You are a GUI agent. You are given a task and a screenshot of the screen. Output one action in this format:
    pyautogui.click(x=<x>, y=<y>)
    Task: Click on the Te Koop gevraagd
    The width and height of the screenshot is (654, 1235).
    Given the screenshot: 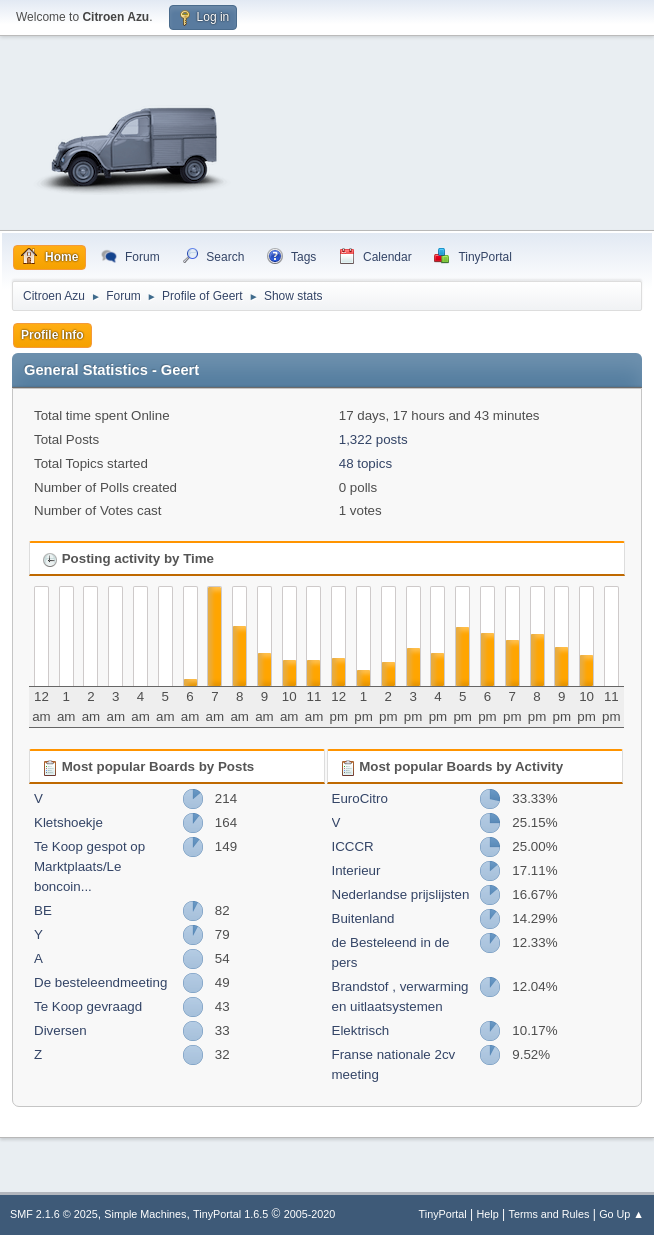 What is the action you would take?
    pyautogui.click(x=88, y=1006)
    